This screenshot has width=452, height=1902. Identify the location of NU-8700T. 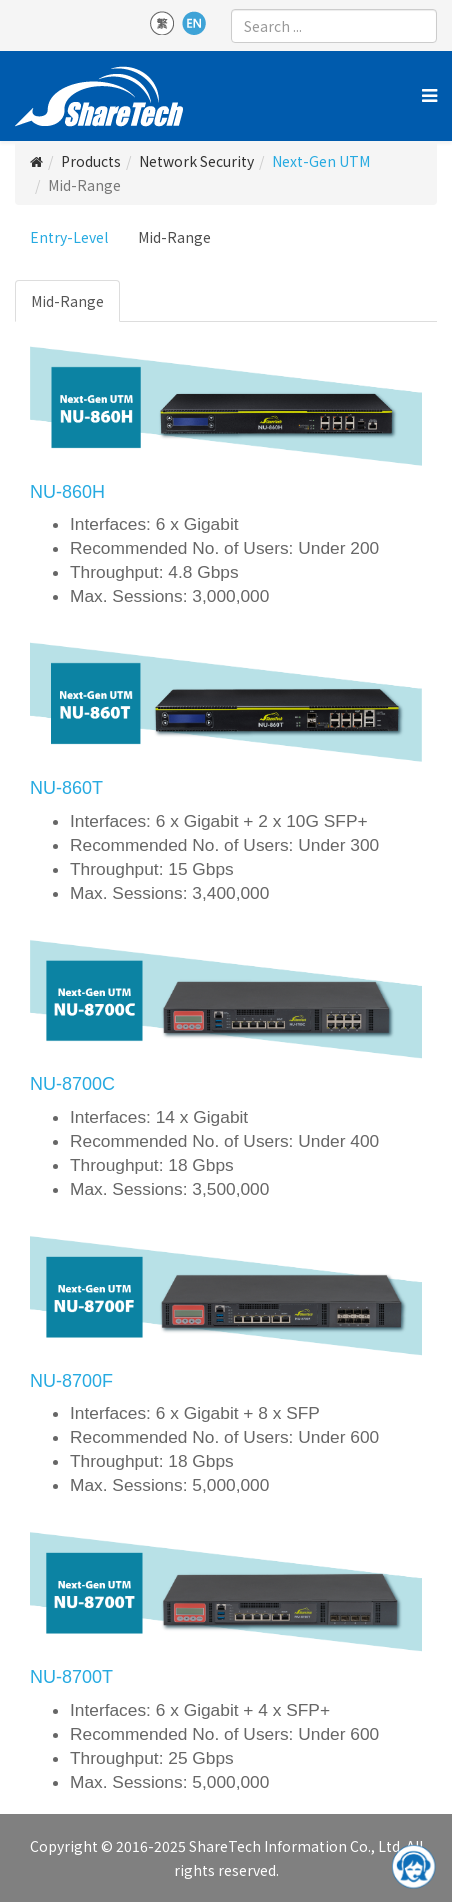
(71, 1677).